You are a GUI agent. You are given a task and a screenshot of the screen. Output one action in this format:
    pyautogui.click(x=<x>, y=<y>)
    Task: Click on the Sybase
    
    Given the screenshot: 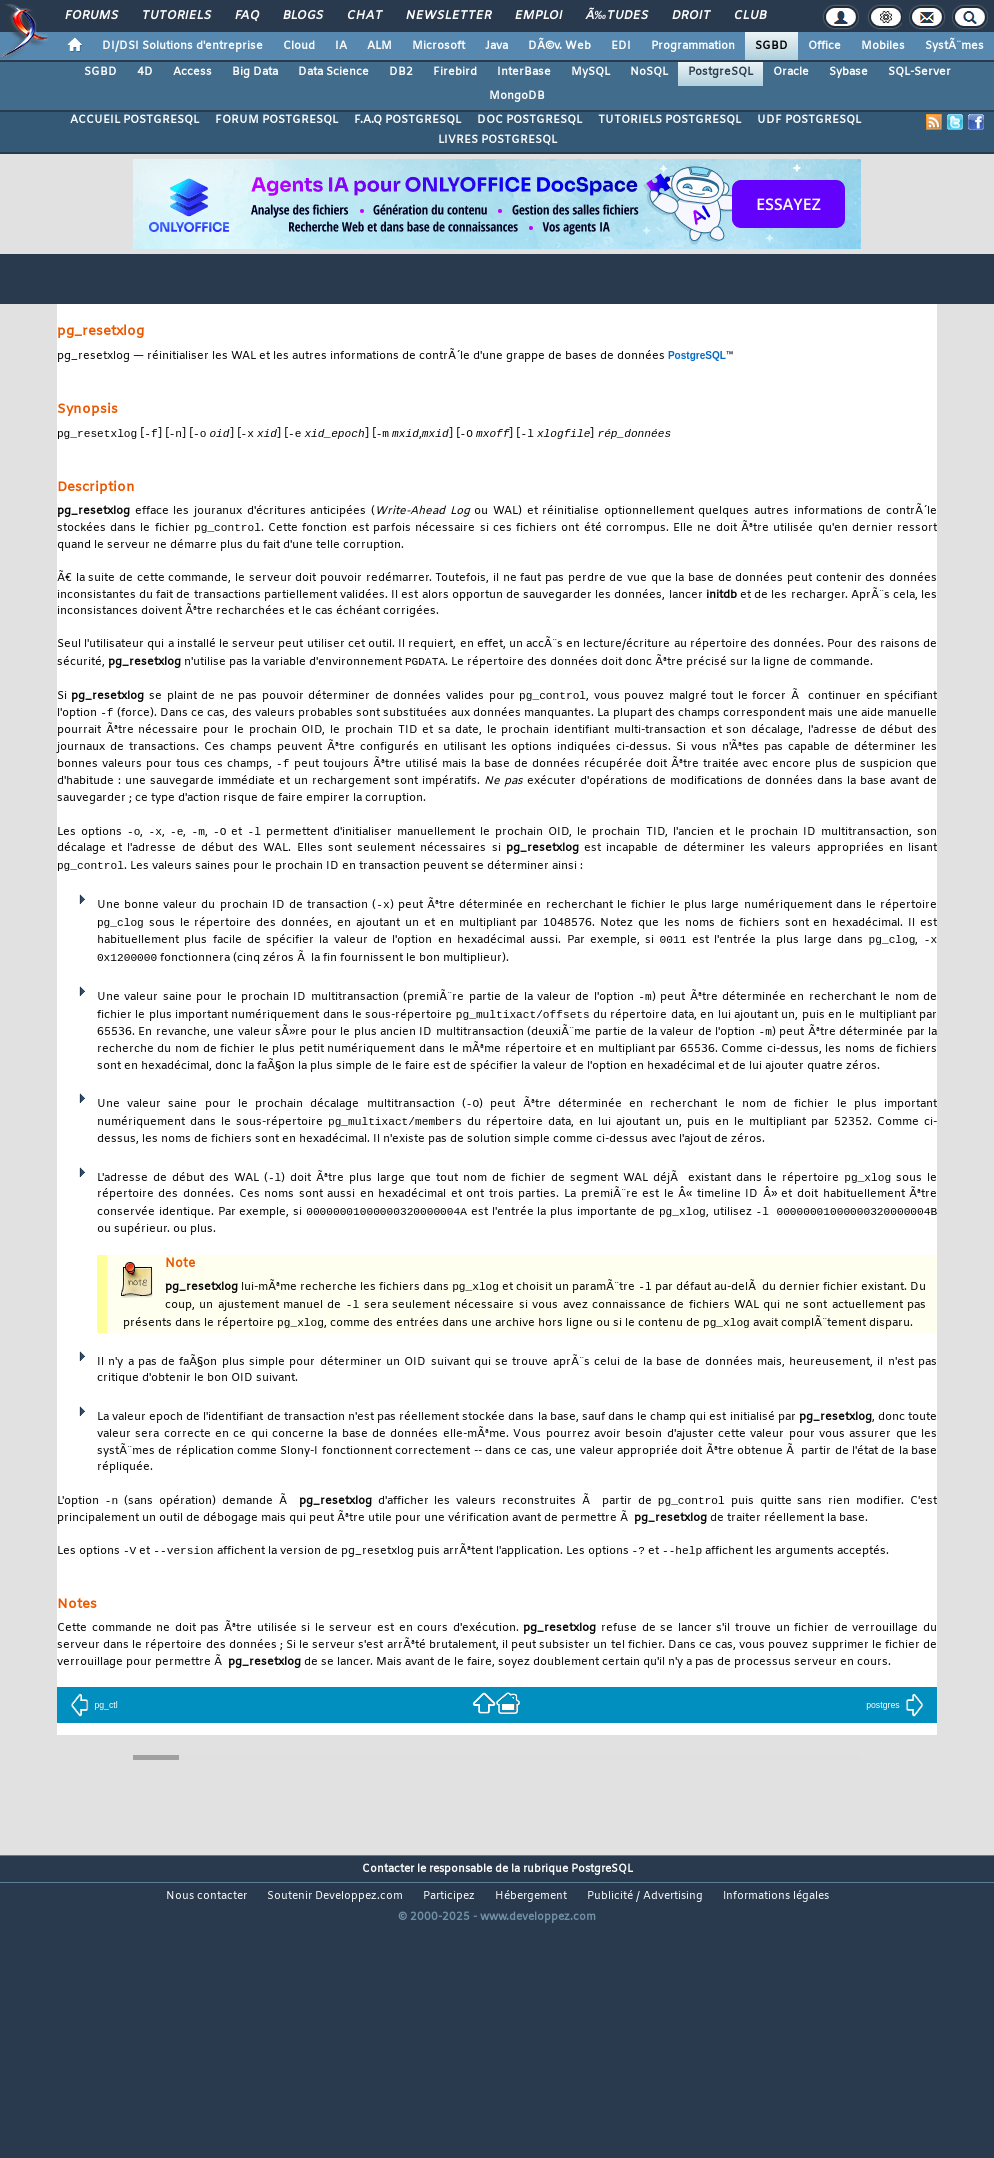 What is the action you would take?
    pyautogui.click(x=848, y=72)
    